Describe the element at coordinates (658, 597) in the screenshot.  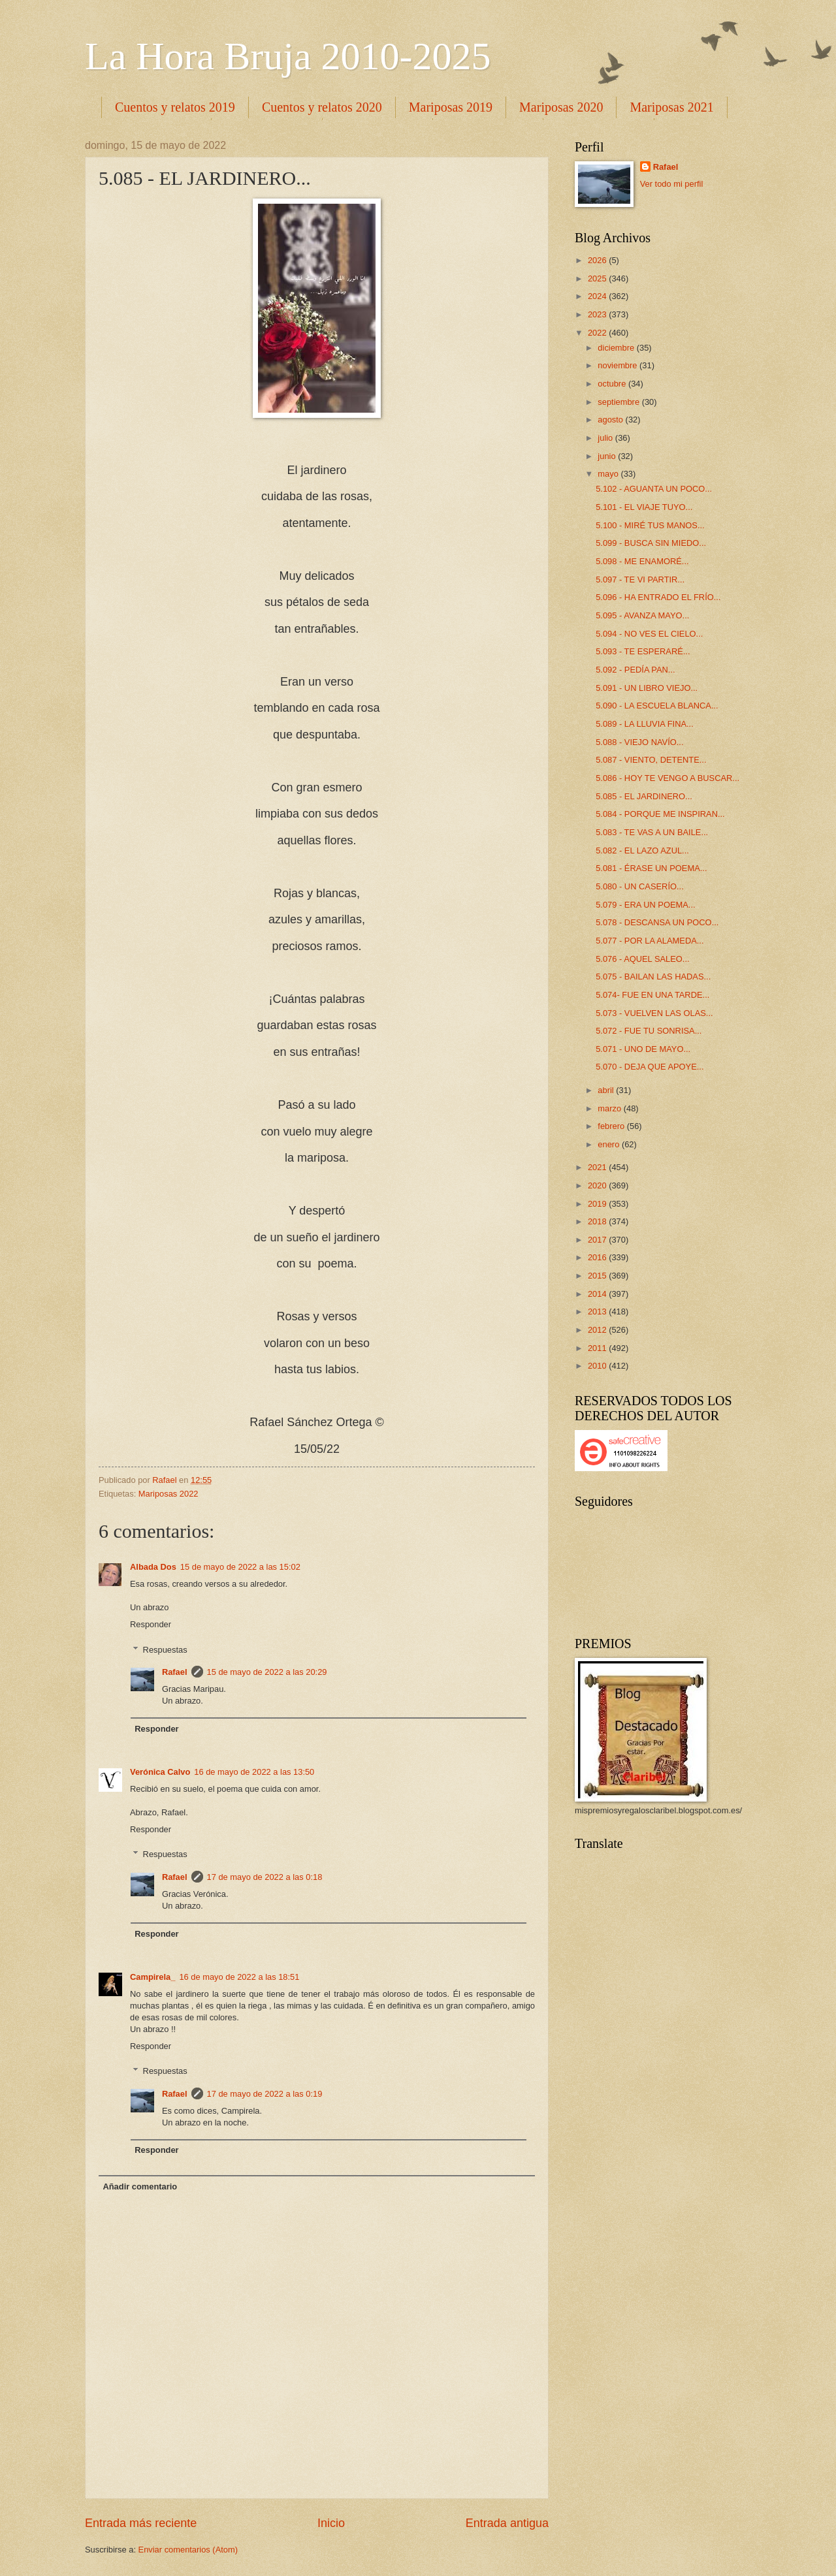
I see `5.096 - HA ENTRADO EL FRÍO...` at that location.